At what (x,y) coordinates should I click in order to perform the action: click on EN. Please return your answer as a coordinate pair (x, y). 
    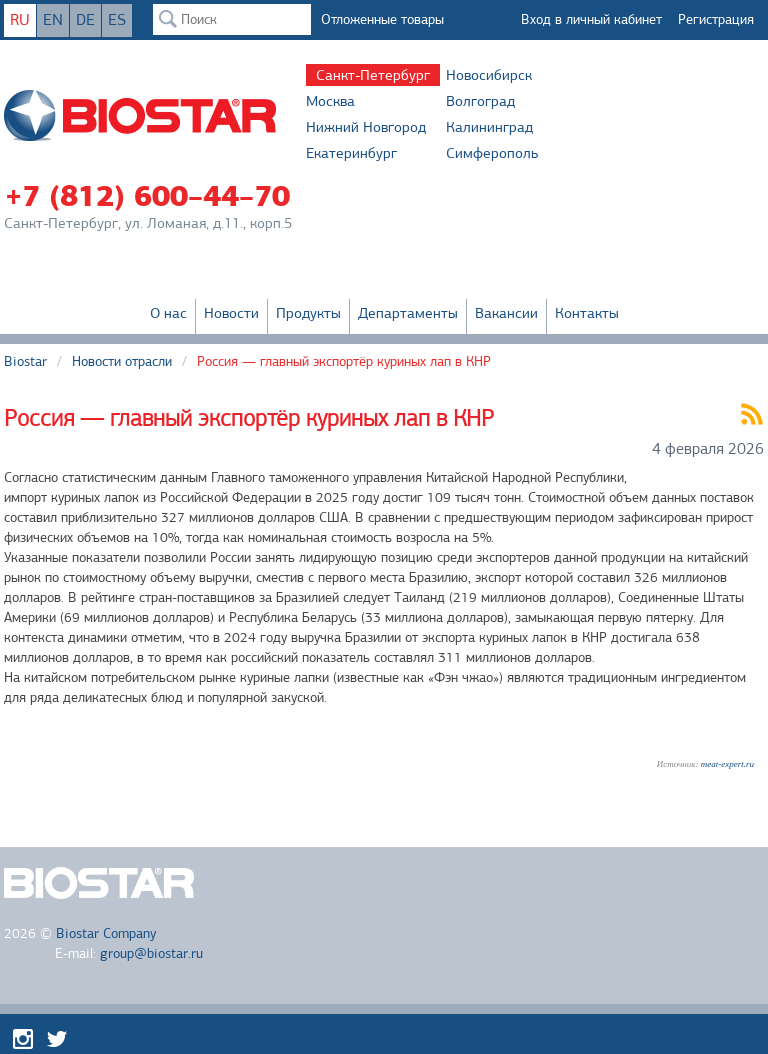
    Looking at the image, I should click on (53, 20).